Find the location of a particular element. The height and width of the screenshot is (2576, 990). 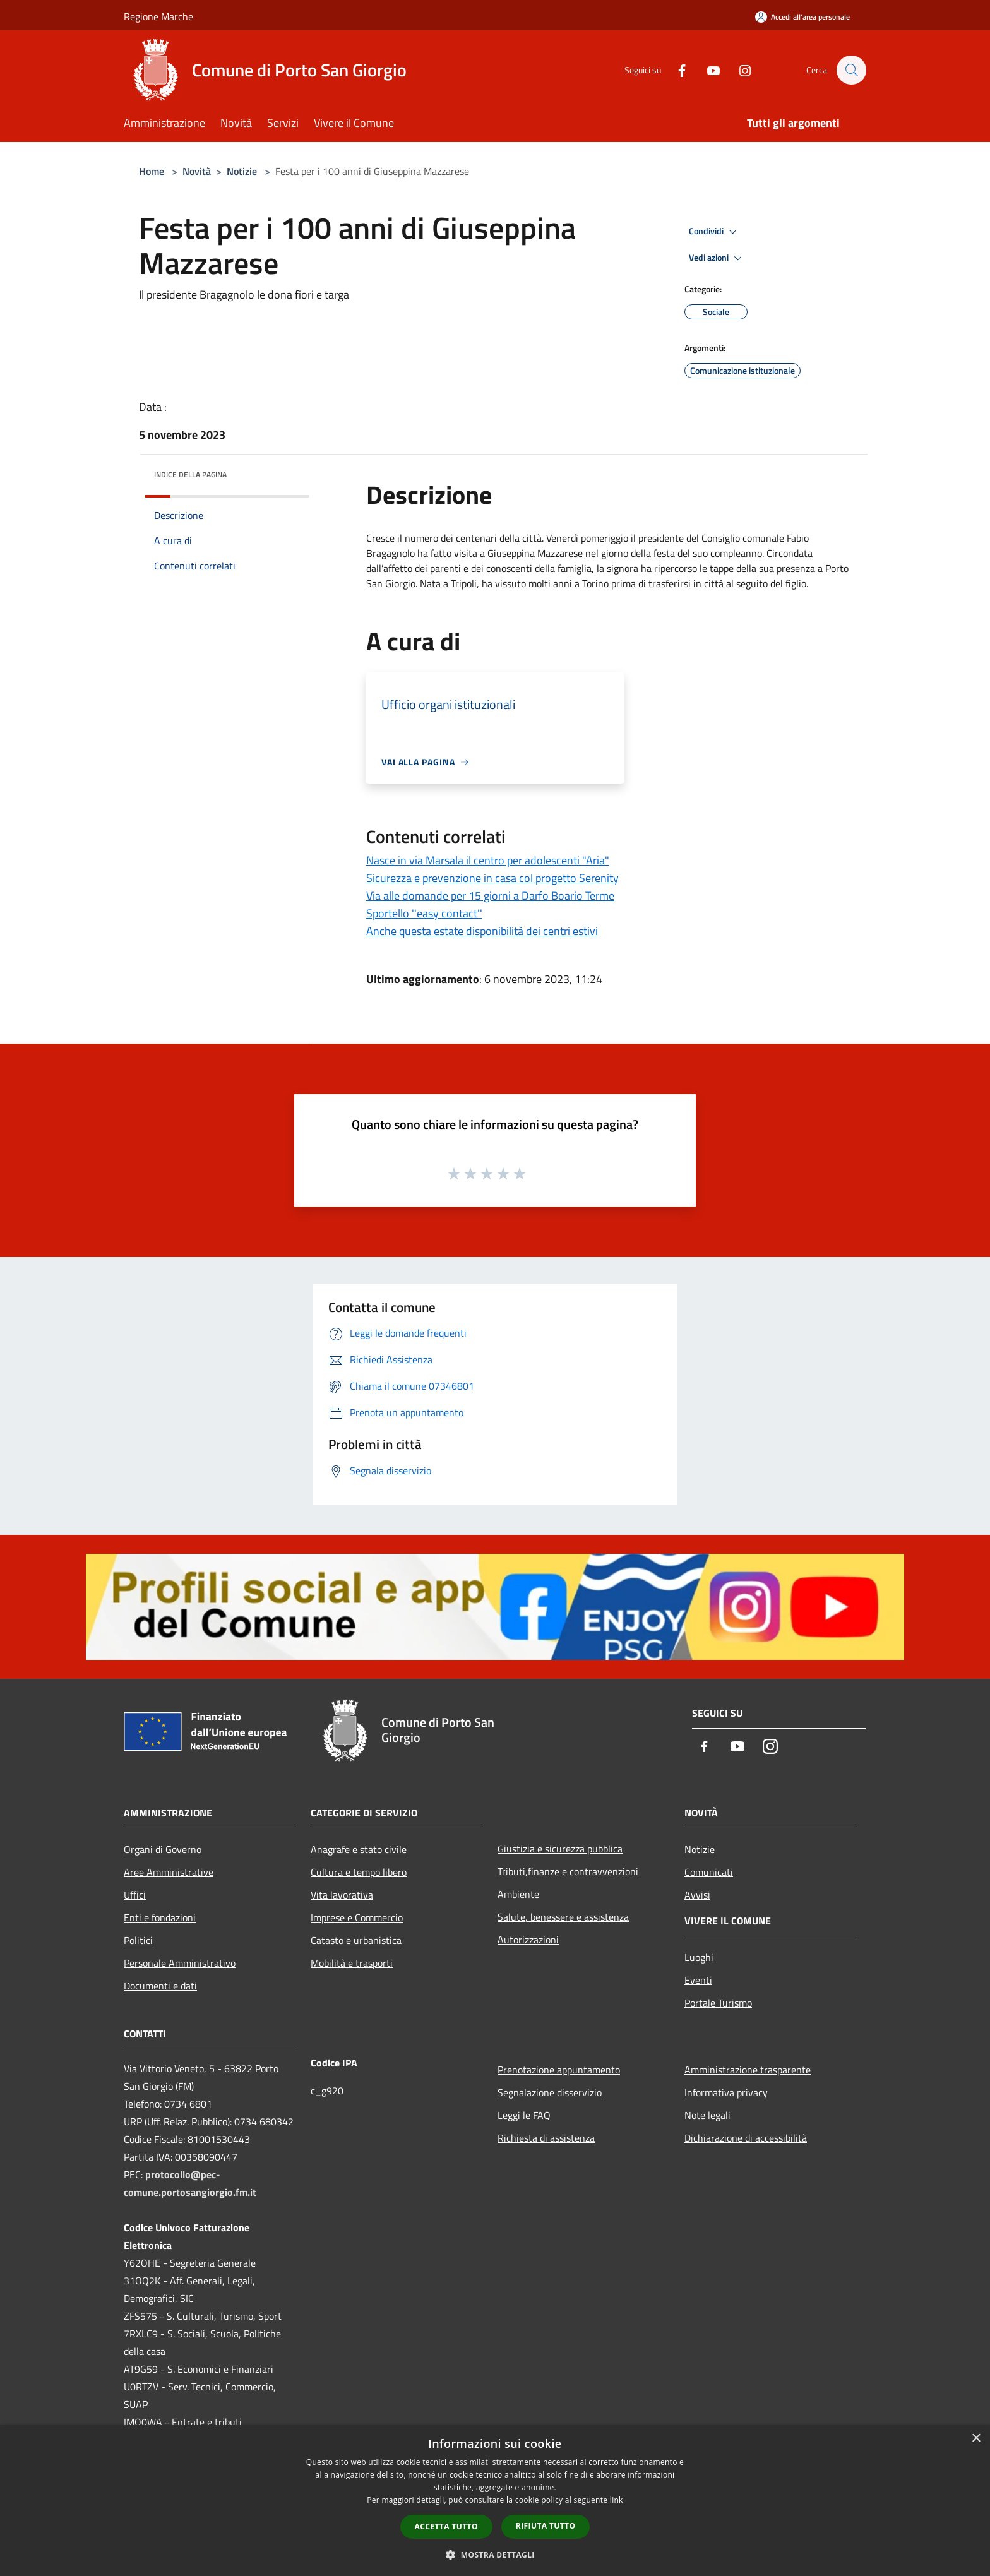

Comunicati is located at coordinates (708, 1872).